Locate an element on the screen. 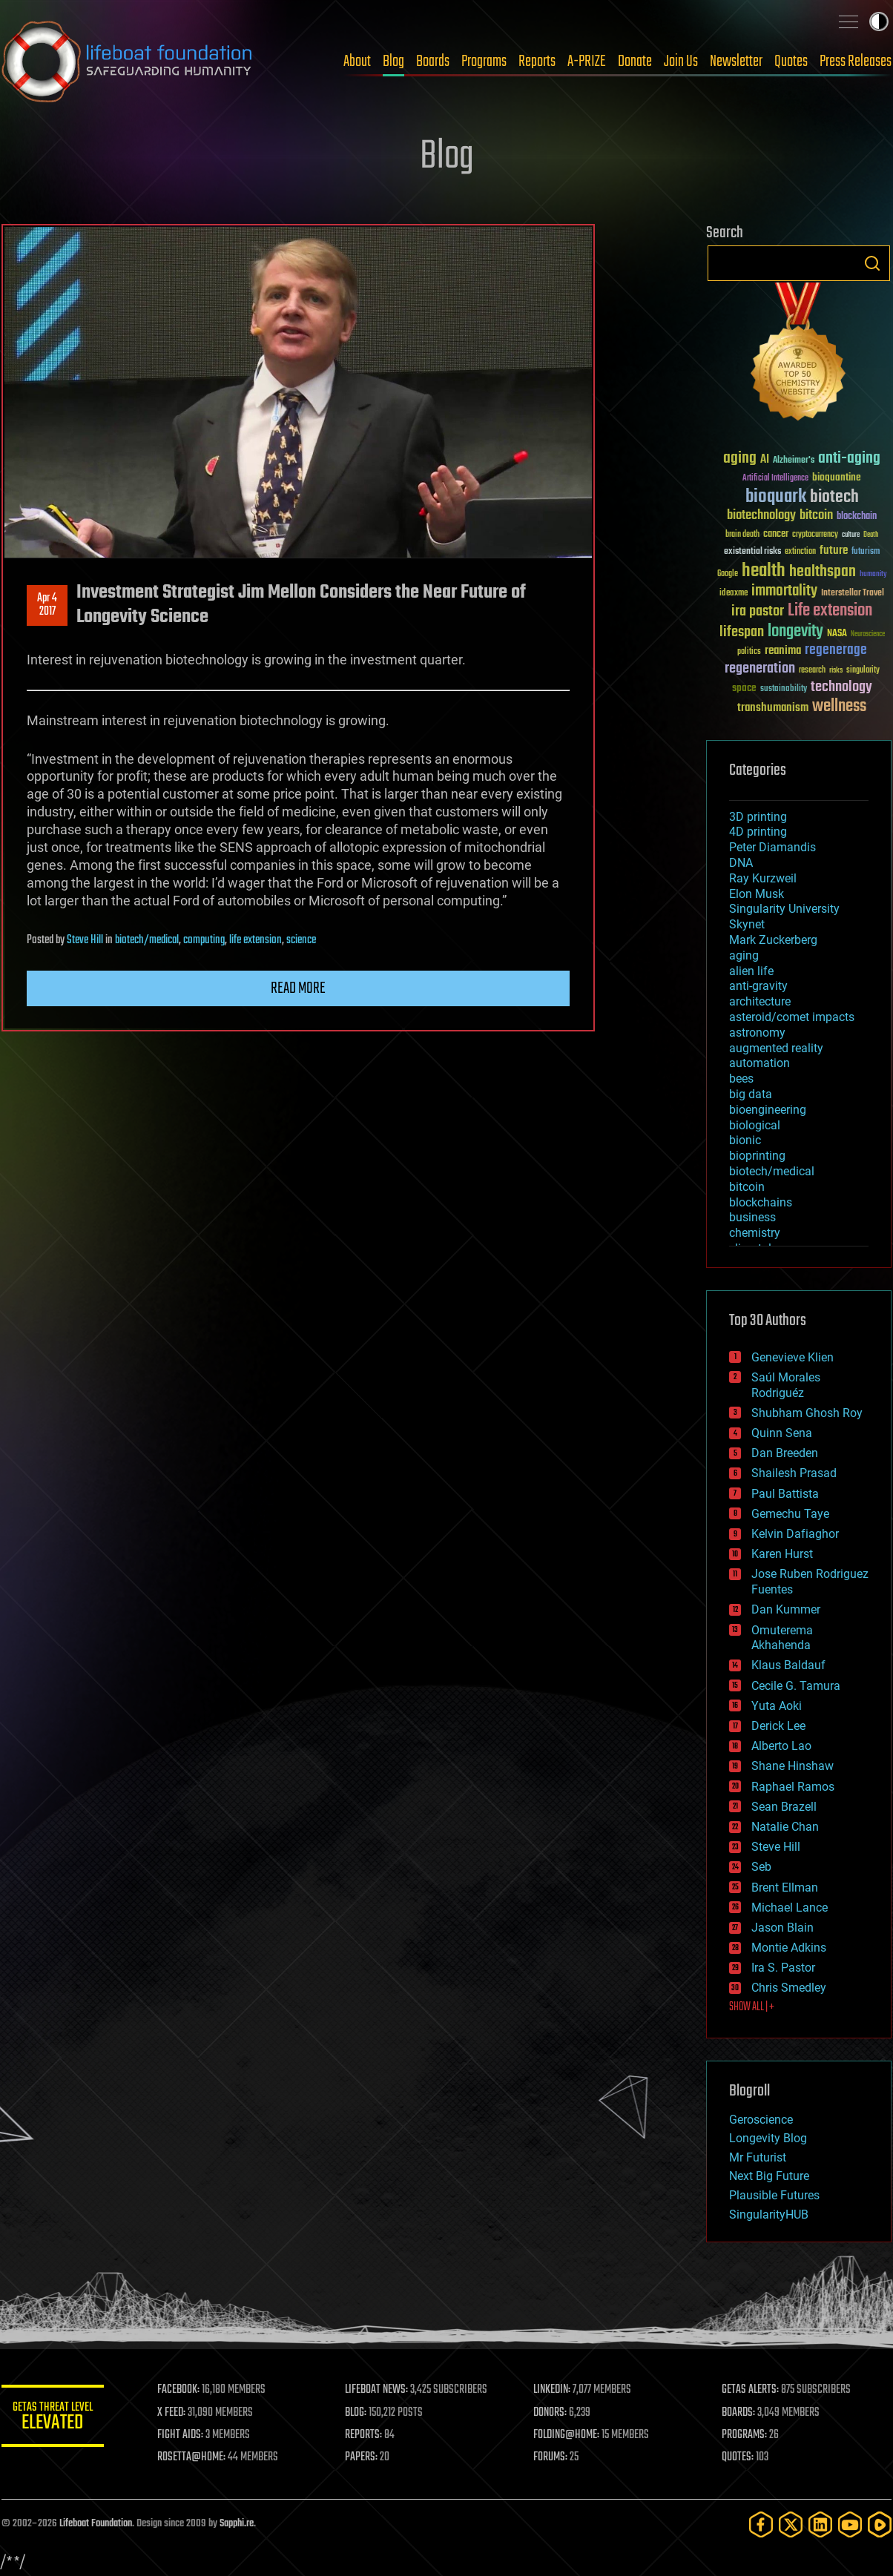 The width and height of the screenshot is (893, 2576). DNA is located at coordinates (741, 863).